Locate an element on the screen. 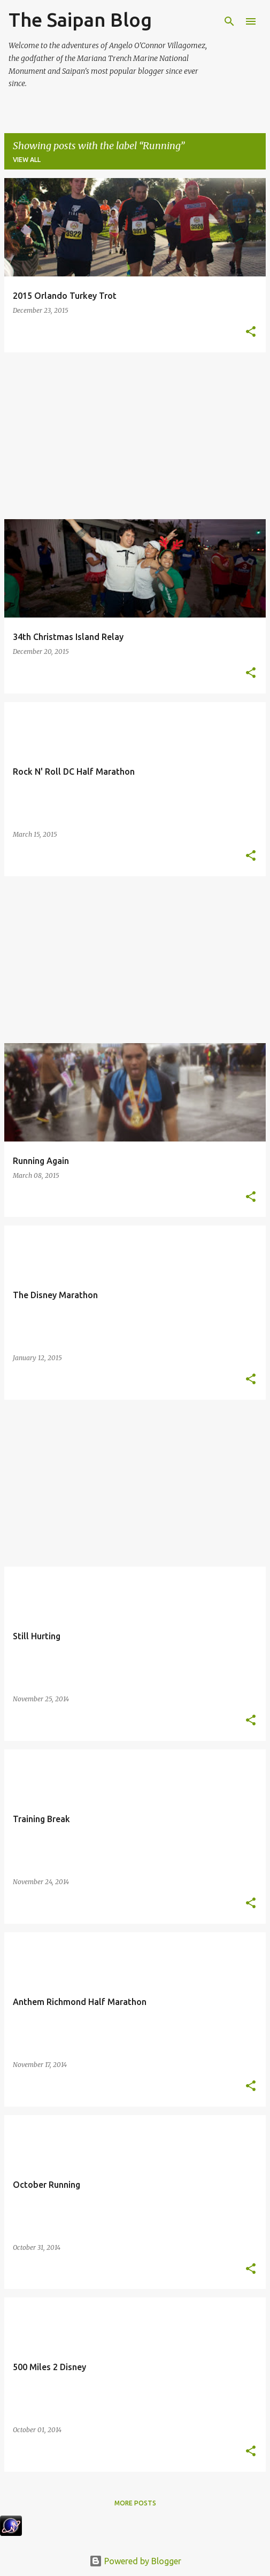  [button] is located at coordinates (250, 332).